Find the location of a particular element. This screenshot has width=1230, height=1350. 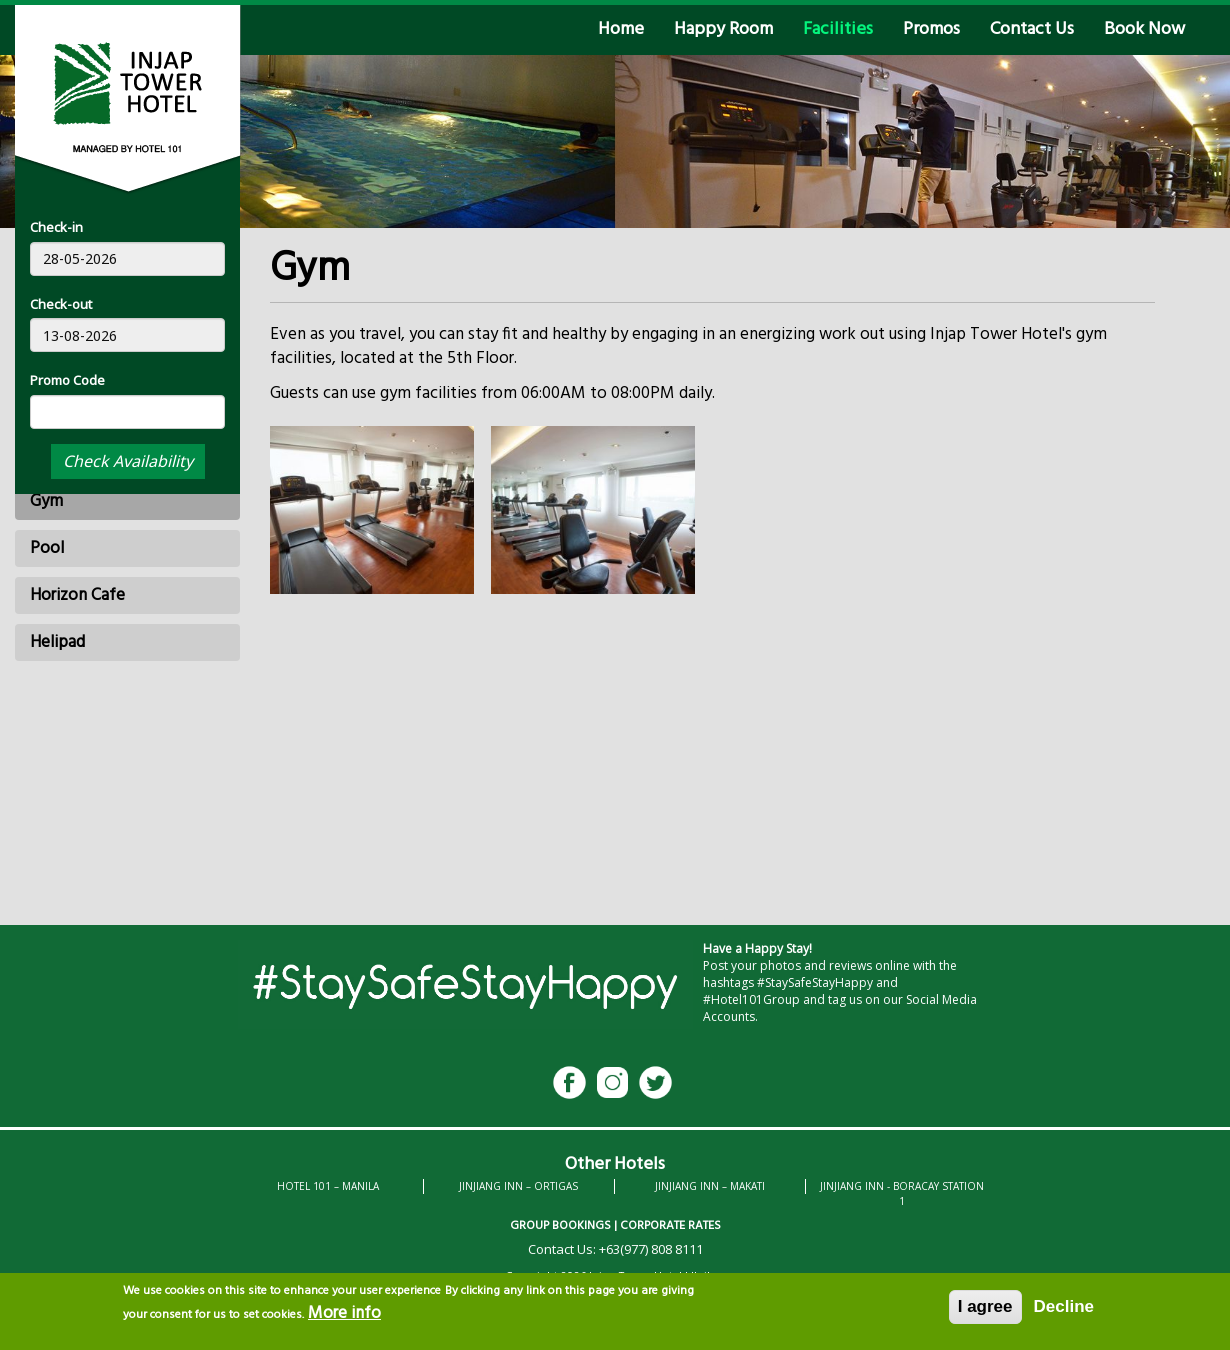

Check Availability is located at coordinates (128, 461).